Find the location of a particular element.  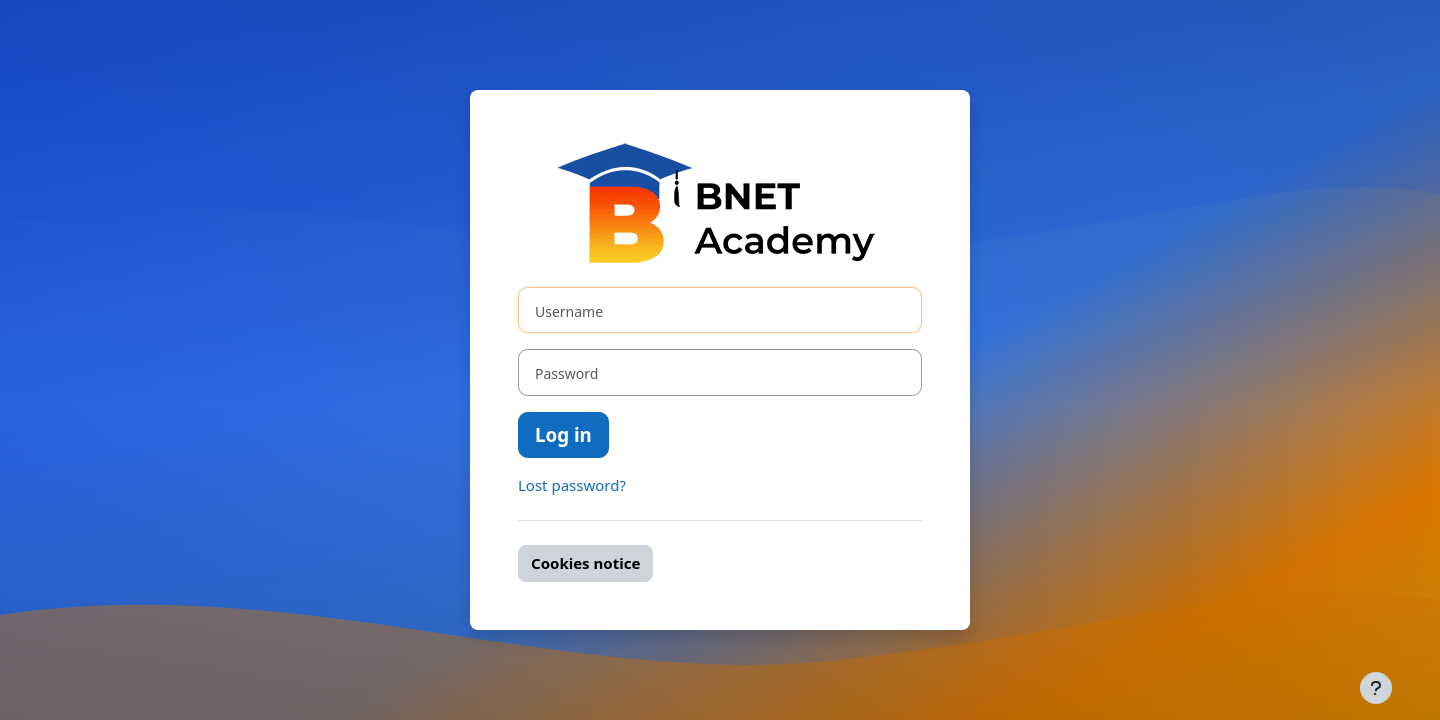

Log in is located at coordinates (563, 434).